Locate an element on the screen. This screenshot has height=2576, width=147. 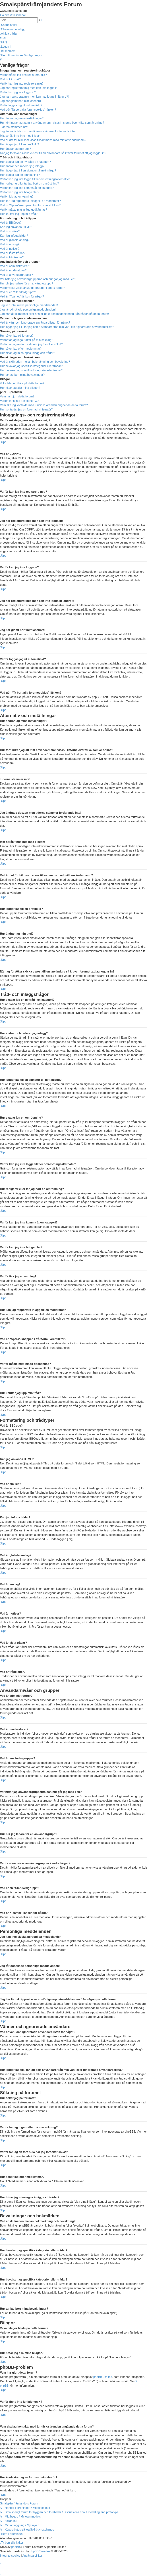
Varför finns inte funktionen X? is located at coordinates (19, 400).